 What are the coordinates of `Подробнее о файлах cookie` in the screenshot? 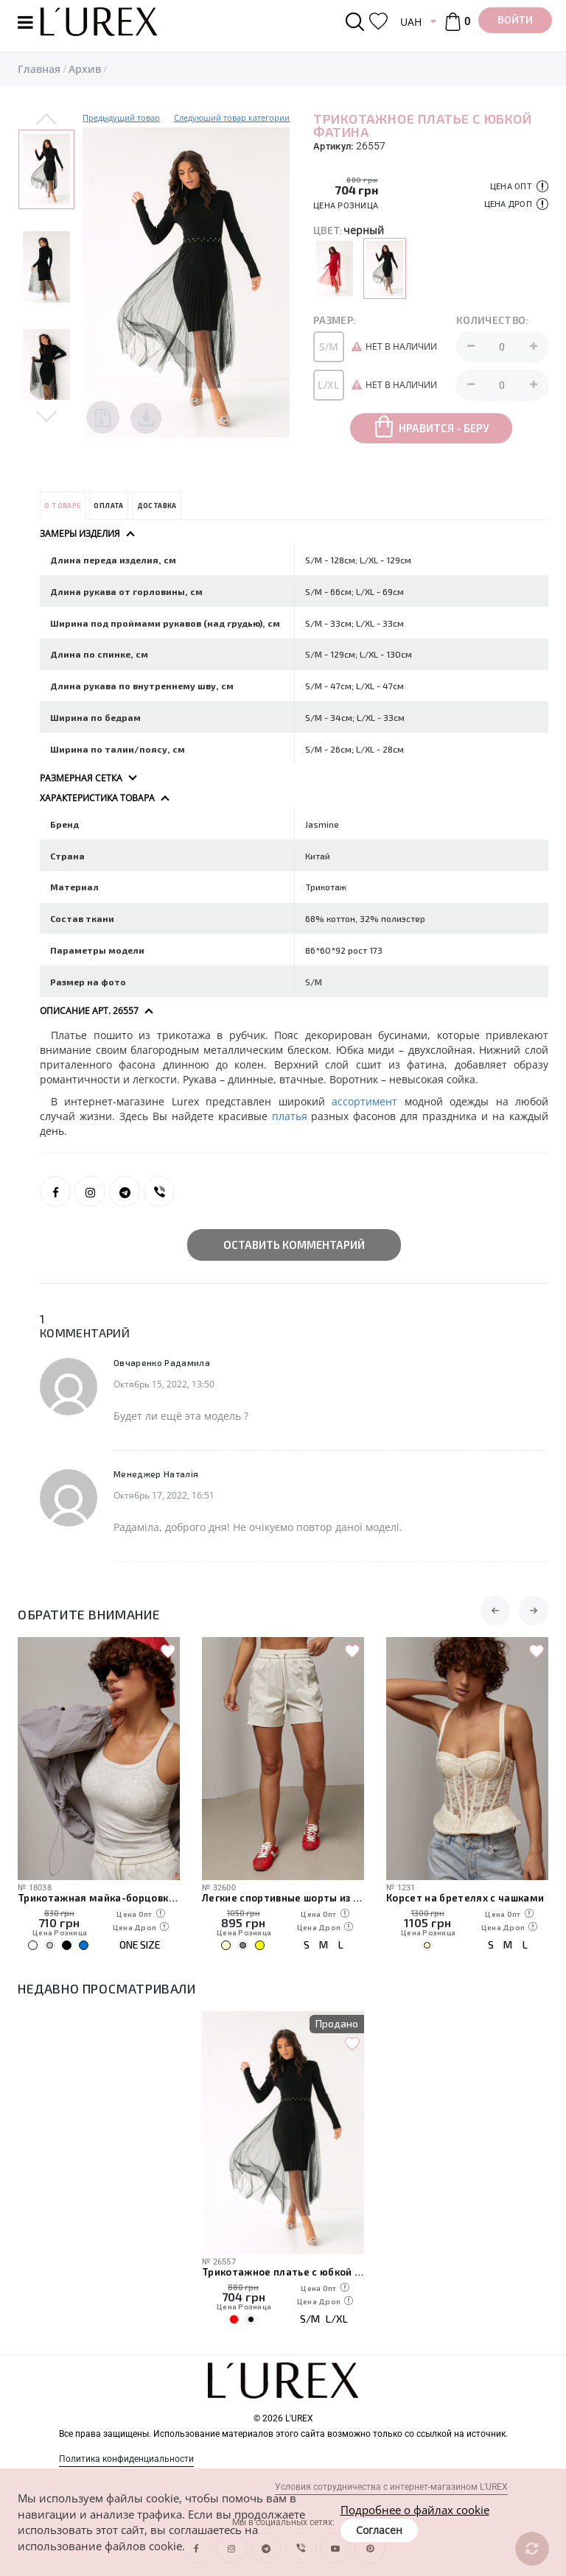 It's located at (414, 2509).